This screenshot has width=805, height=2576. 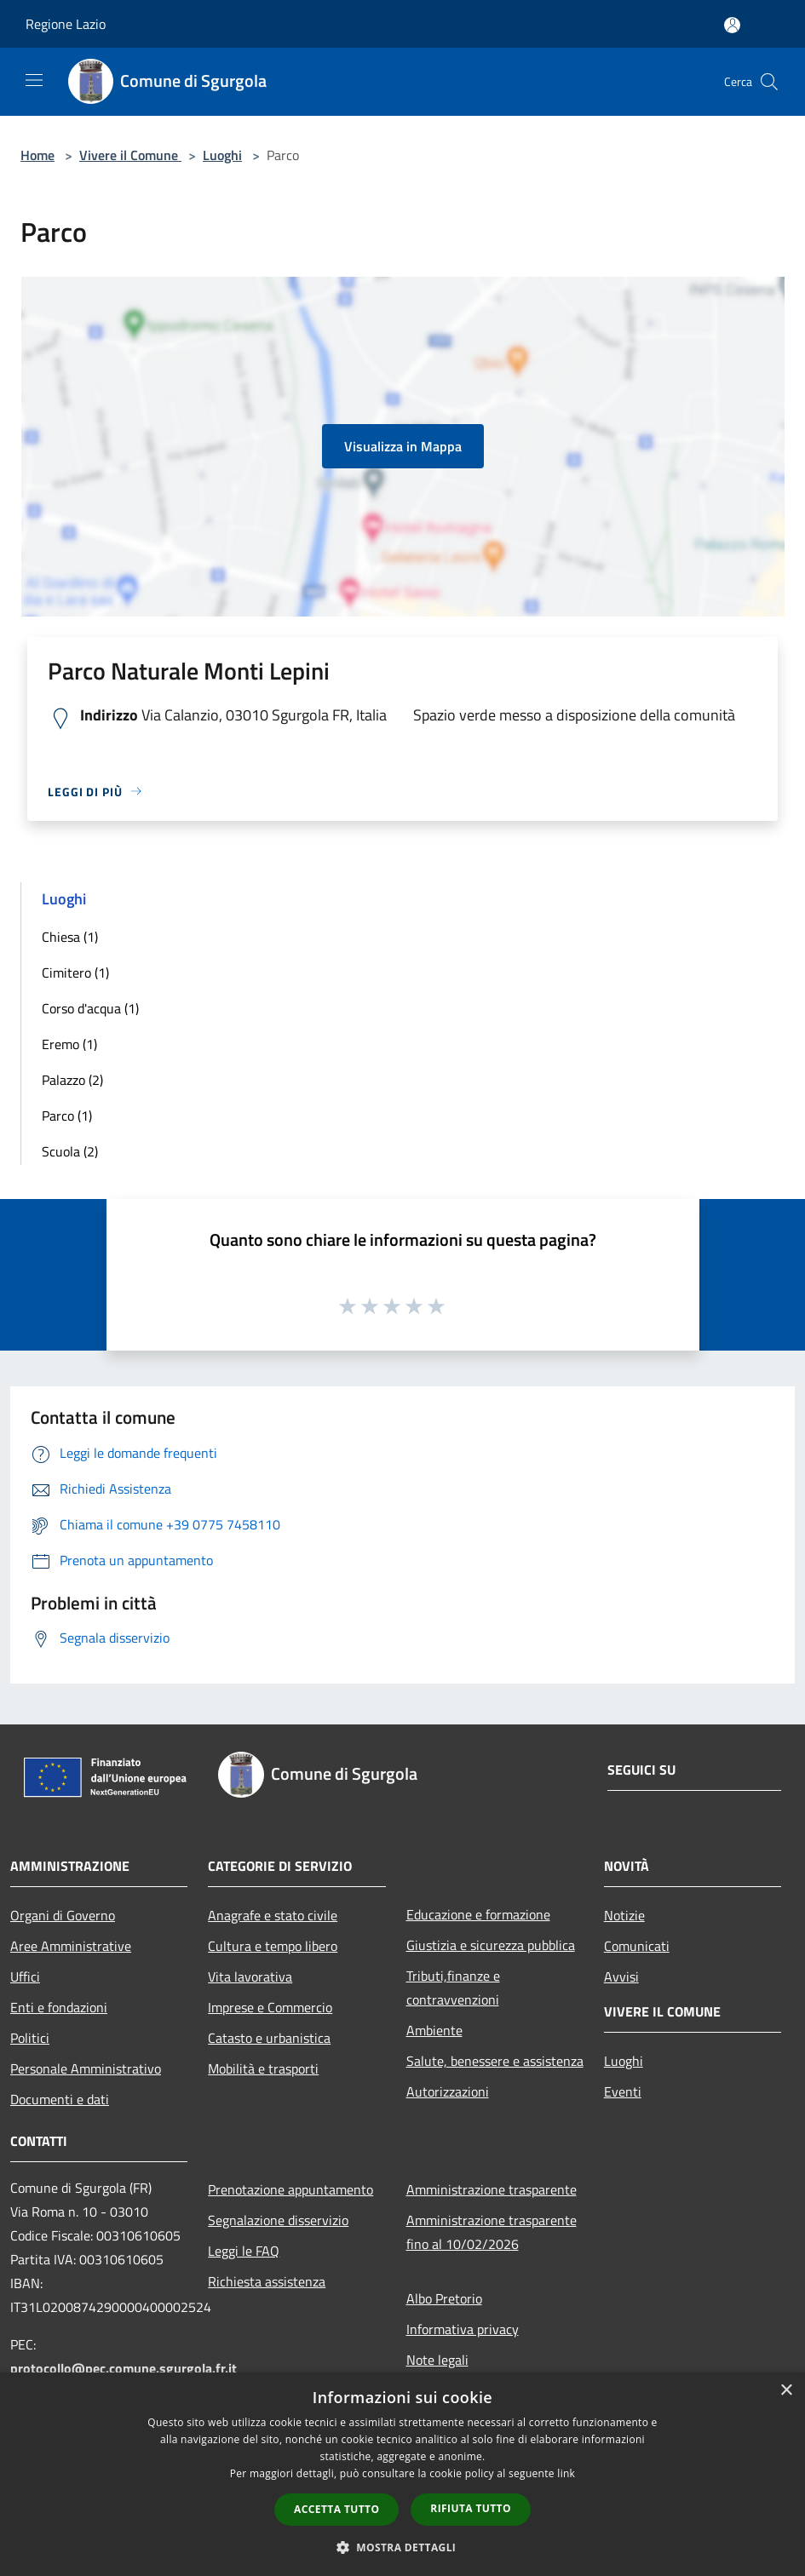 I want to click on Parco (1), so click(x=67, y=1115).